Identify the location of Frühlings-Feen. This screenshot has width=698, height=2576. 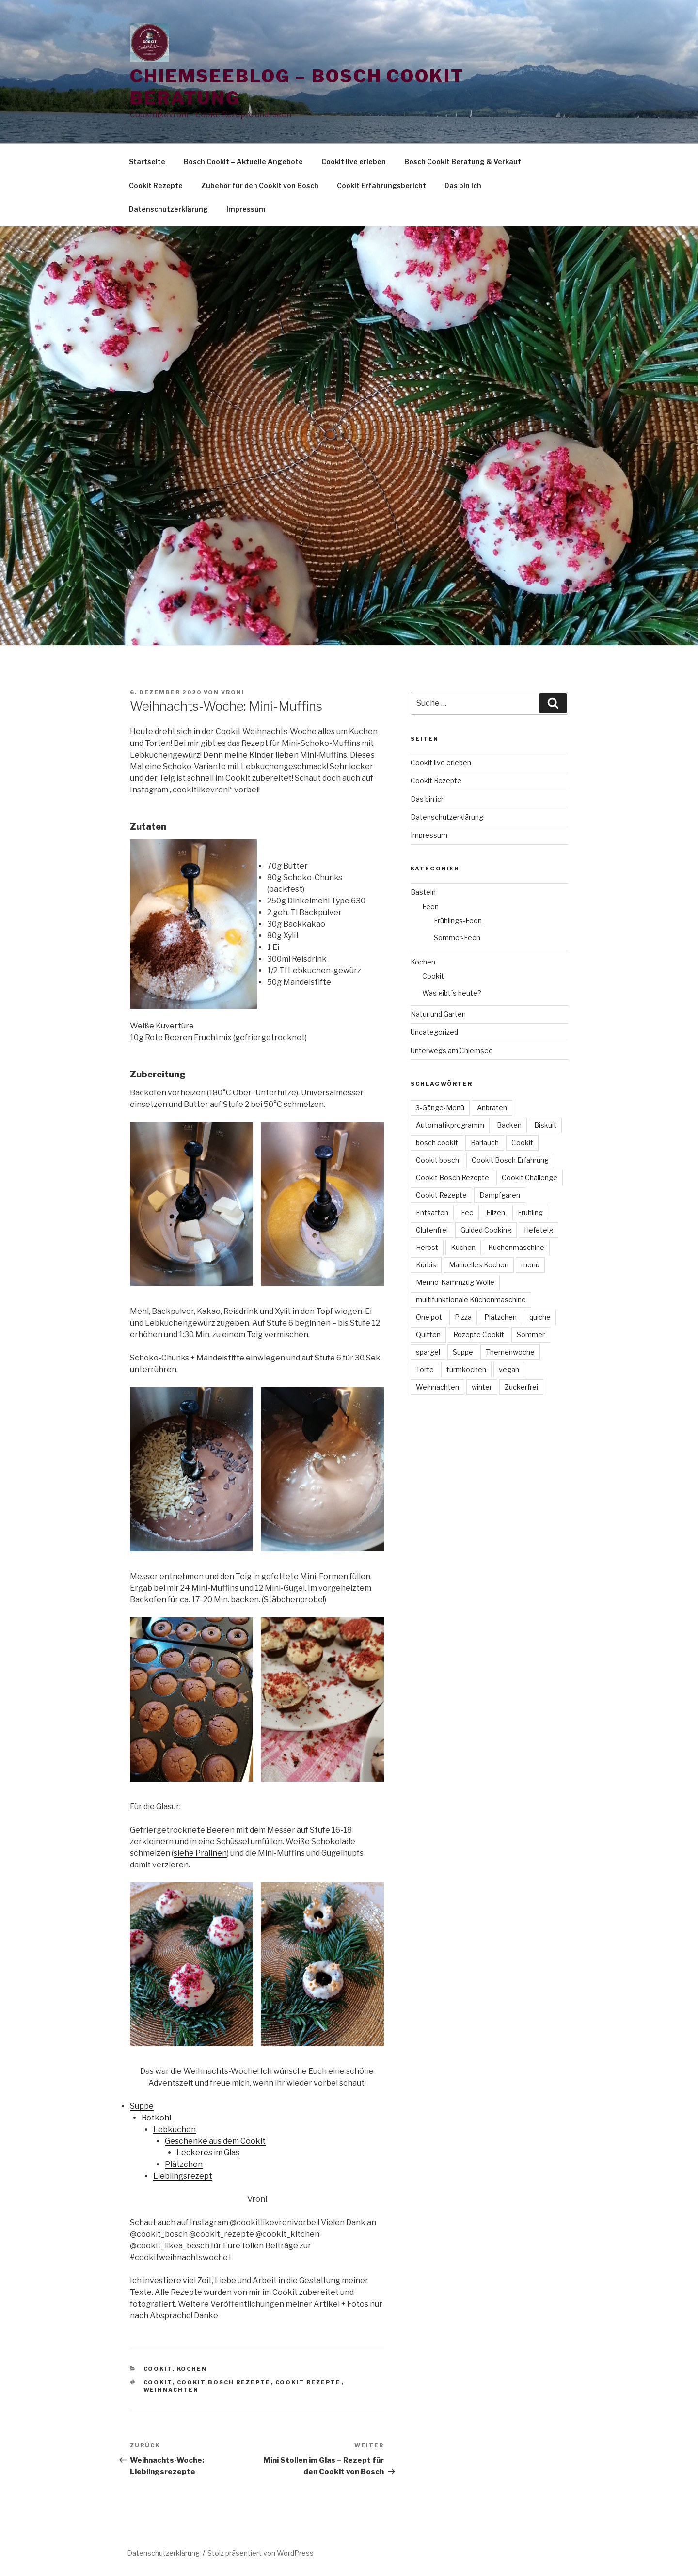
(458, 921).